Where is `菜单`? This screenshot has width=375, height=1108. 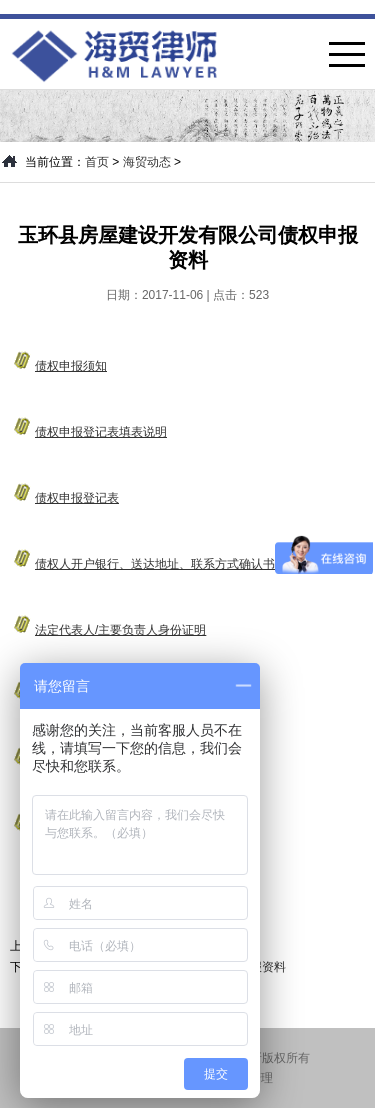
菜单 is located at coordinates (347, 54).